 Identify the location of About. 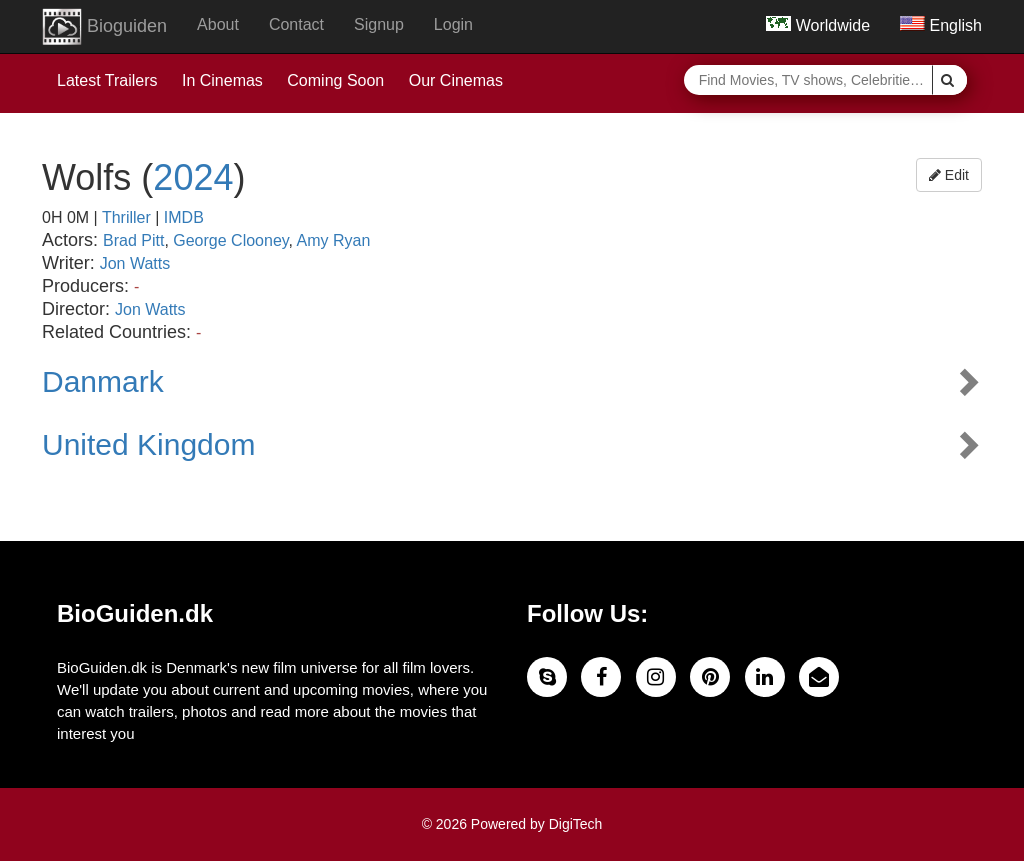
(218, 24).